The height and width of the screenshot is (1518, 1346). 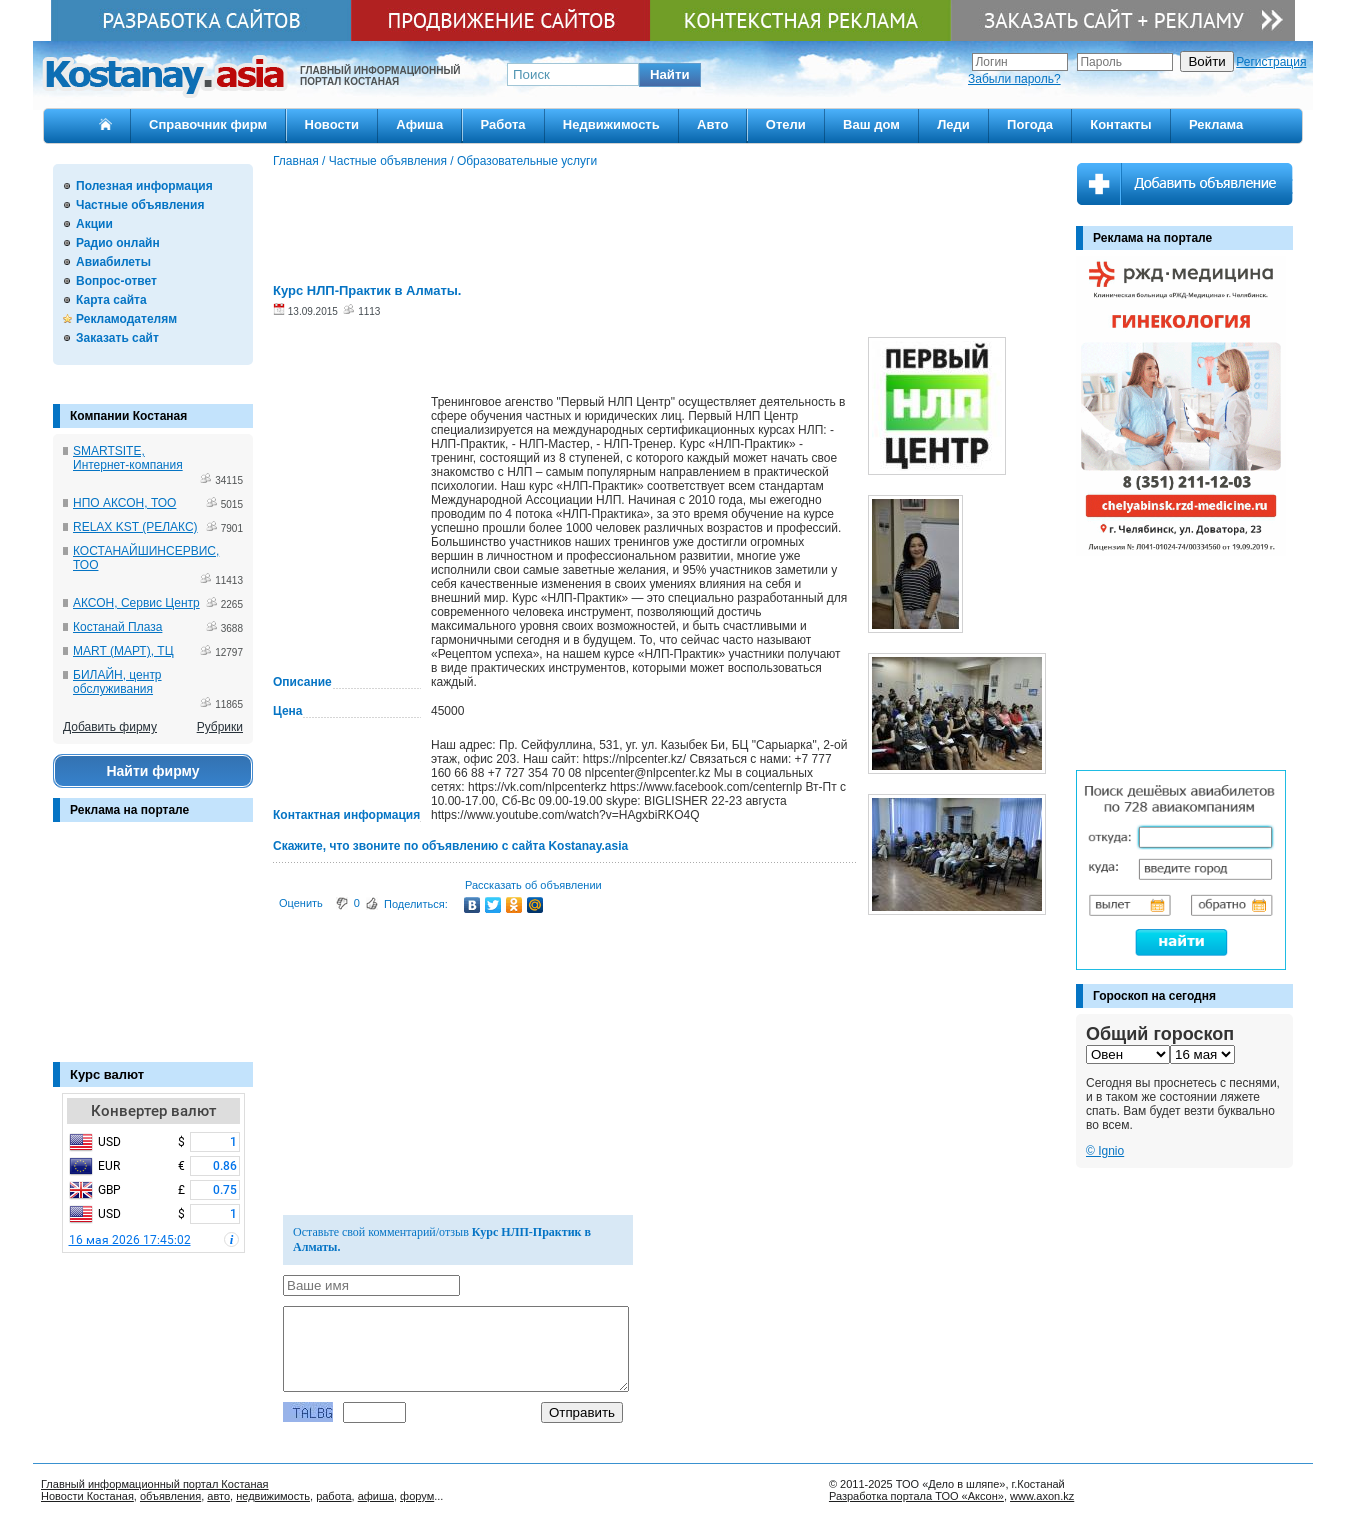 What do you see at coordinates (273, 1496) in the screenshot?
I see `недвижимость` at bounding box center [273, 1496].